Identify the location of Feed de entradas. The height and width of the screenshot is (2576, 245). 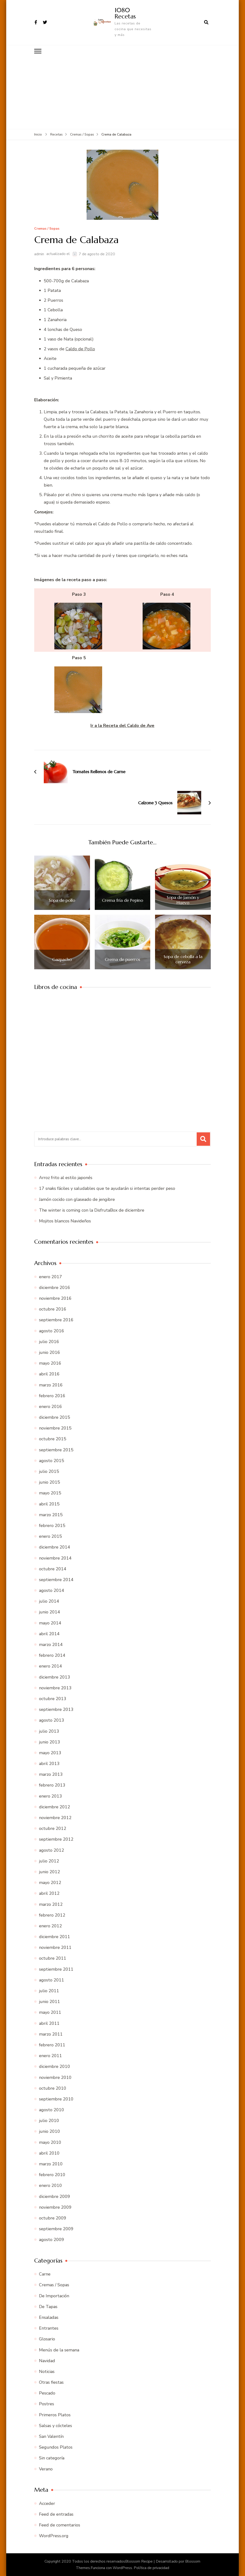
(56, 2514).